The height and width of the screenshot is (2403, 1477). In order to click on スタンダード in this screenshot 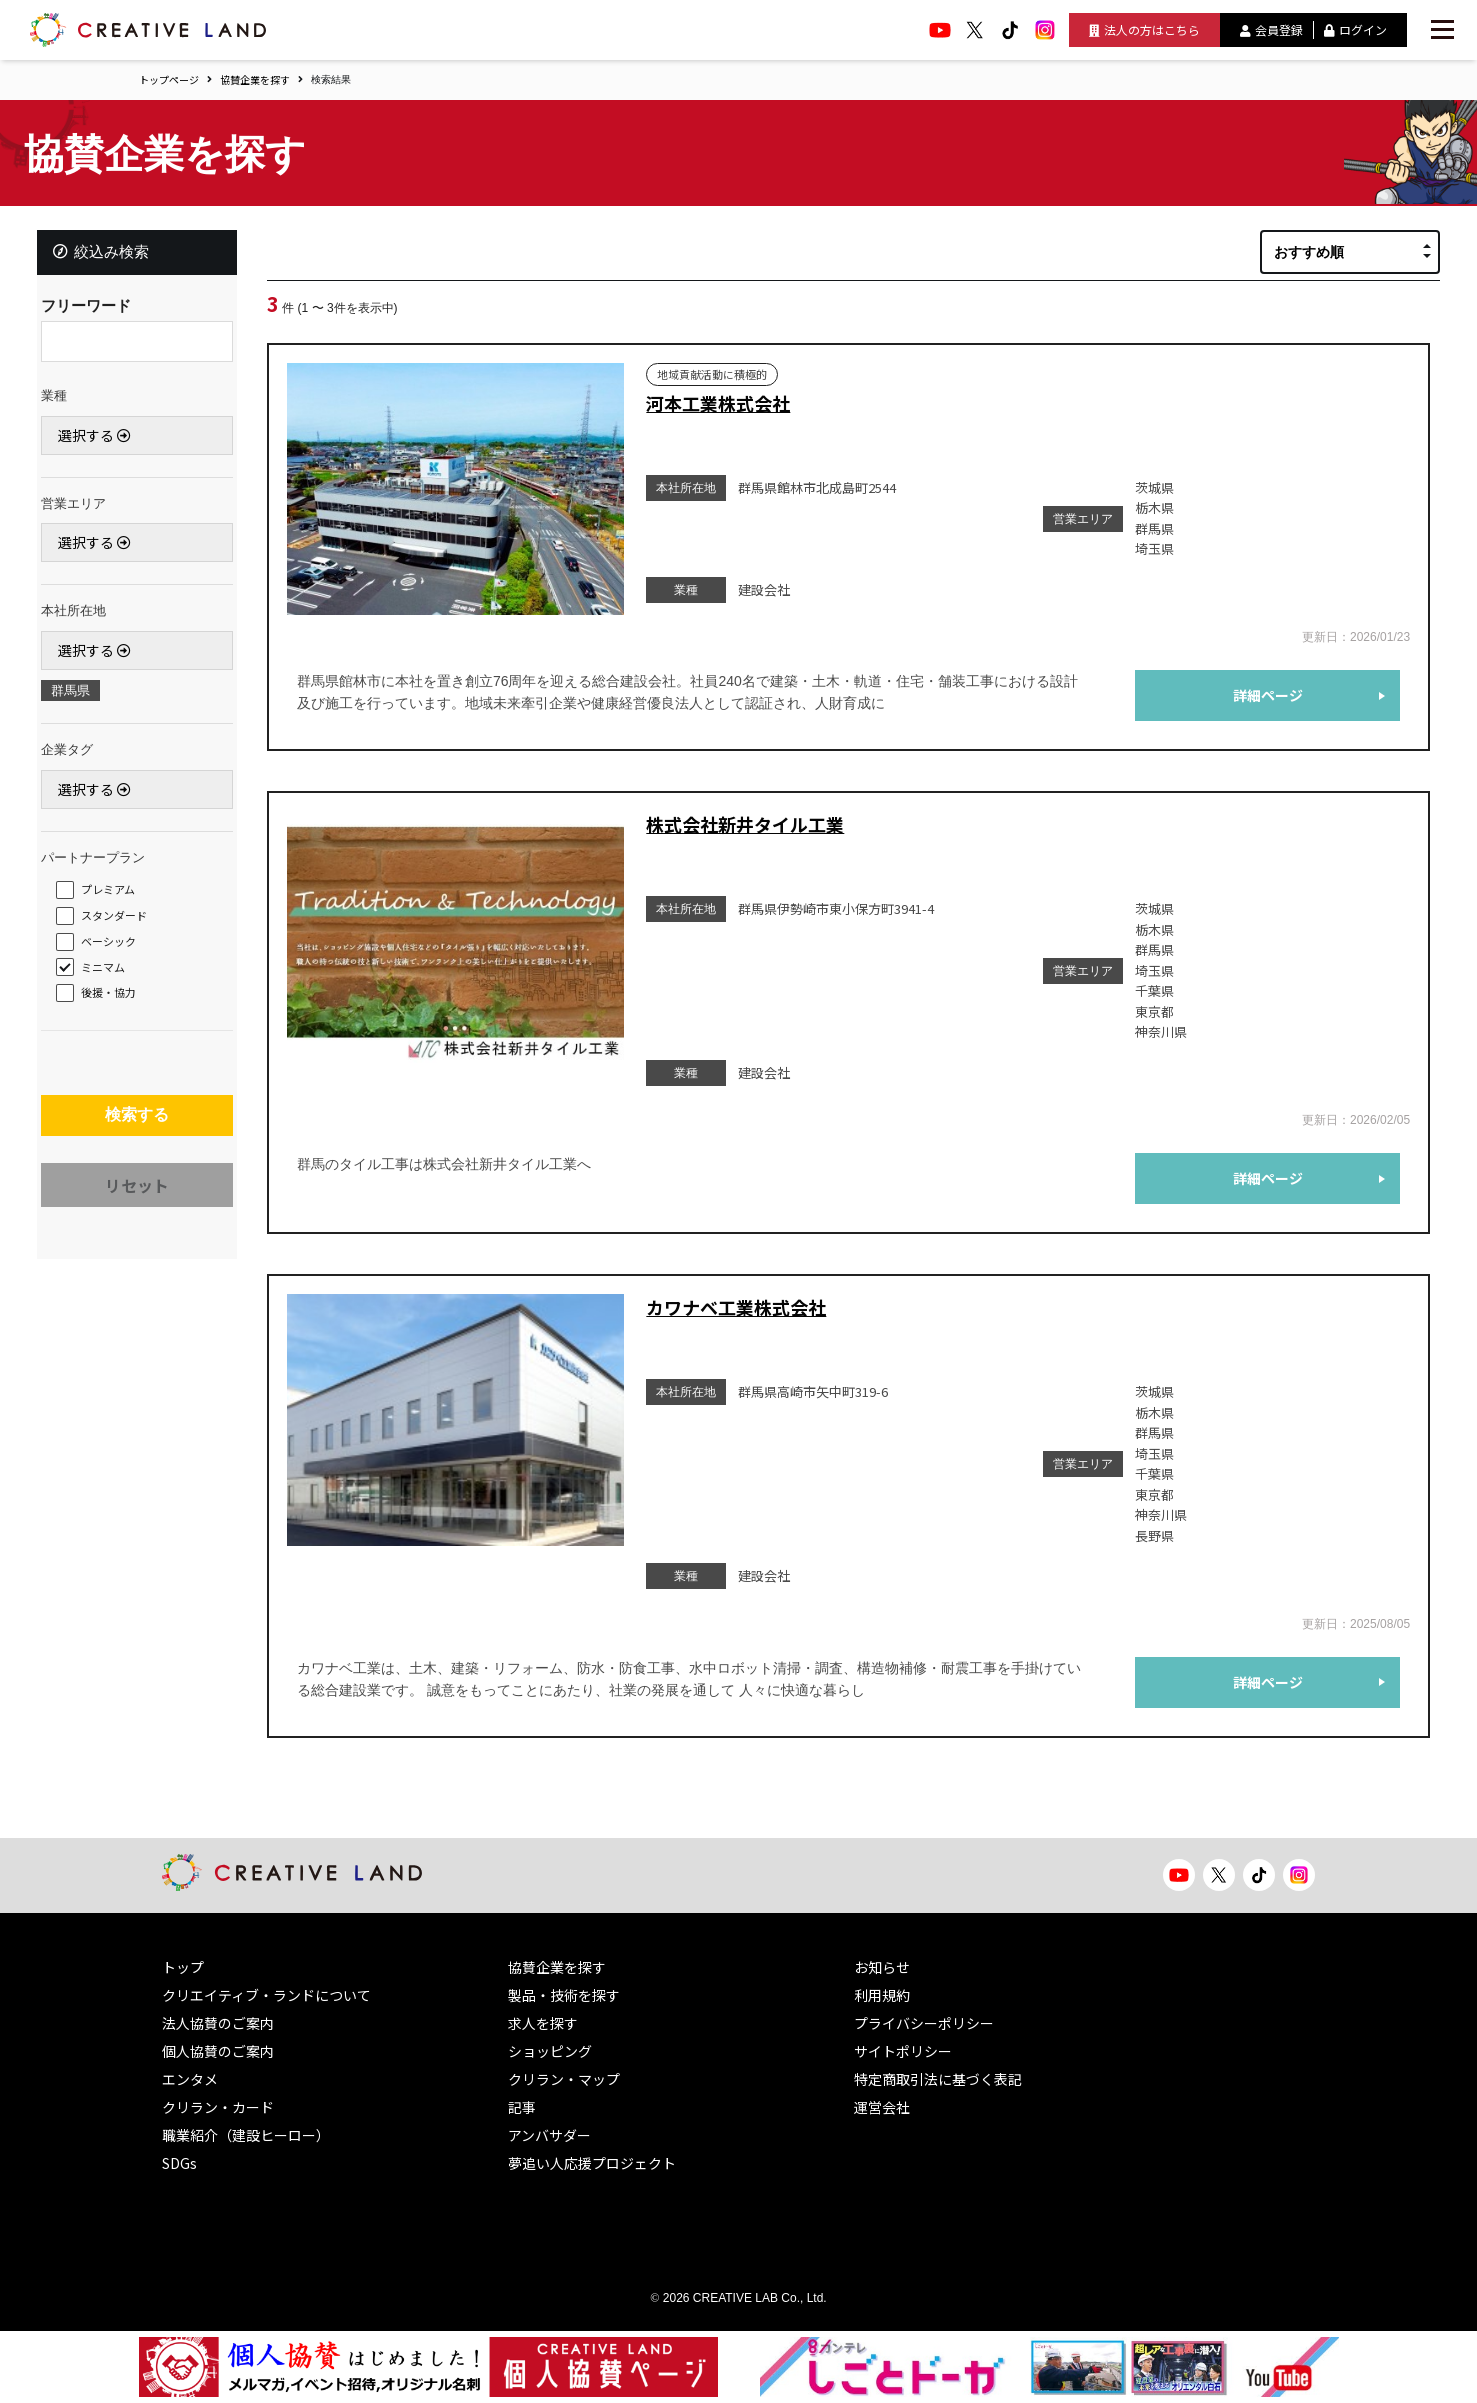, I will do `click(120, 921)`.